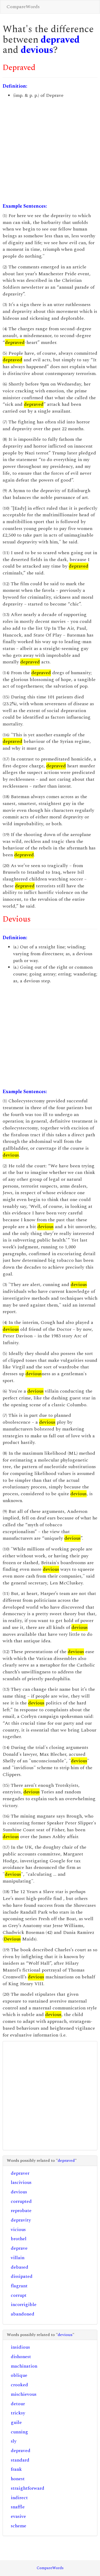 This screenshot has width=100, height=2576. I want to click on detour, so click(18, 2403).